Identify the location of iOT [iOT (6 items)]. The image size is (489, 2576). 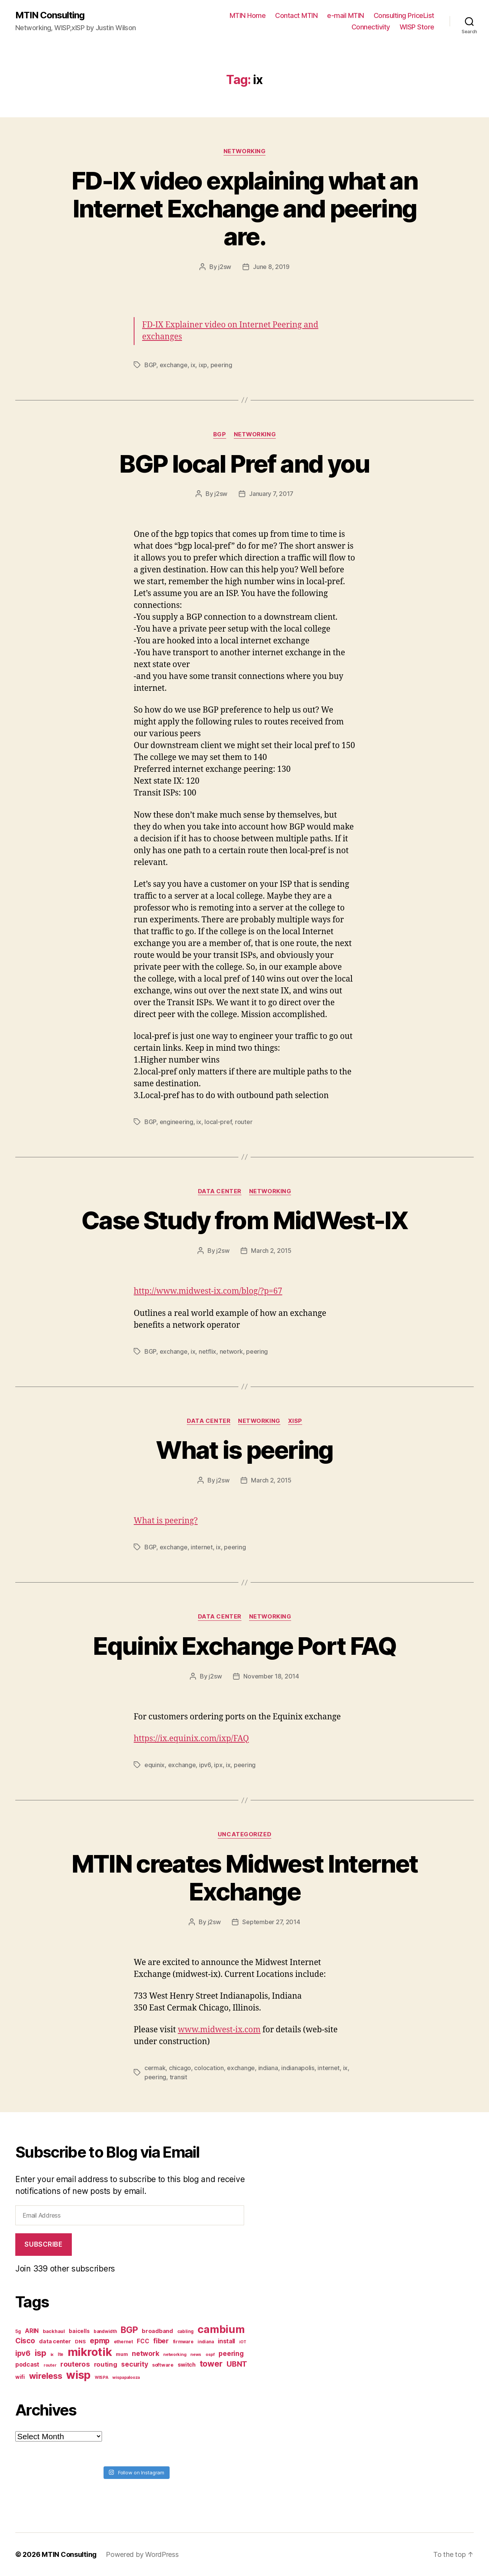
(242, 2341).